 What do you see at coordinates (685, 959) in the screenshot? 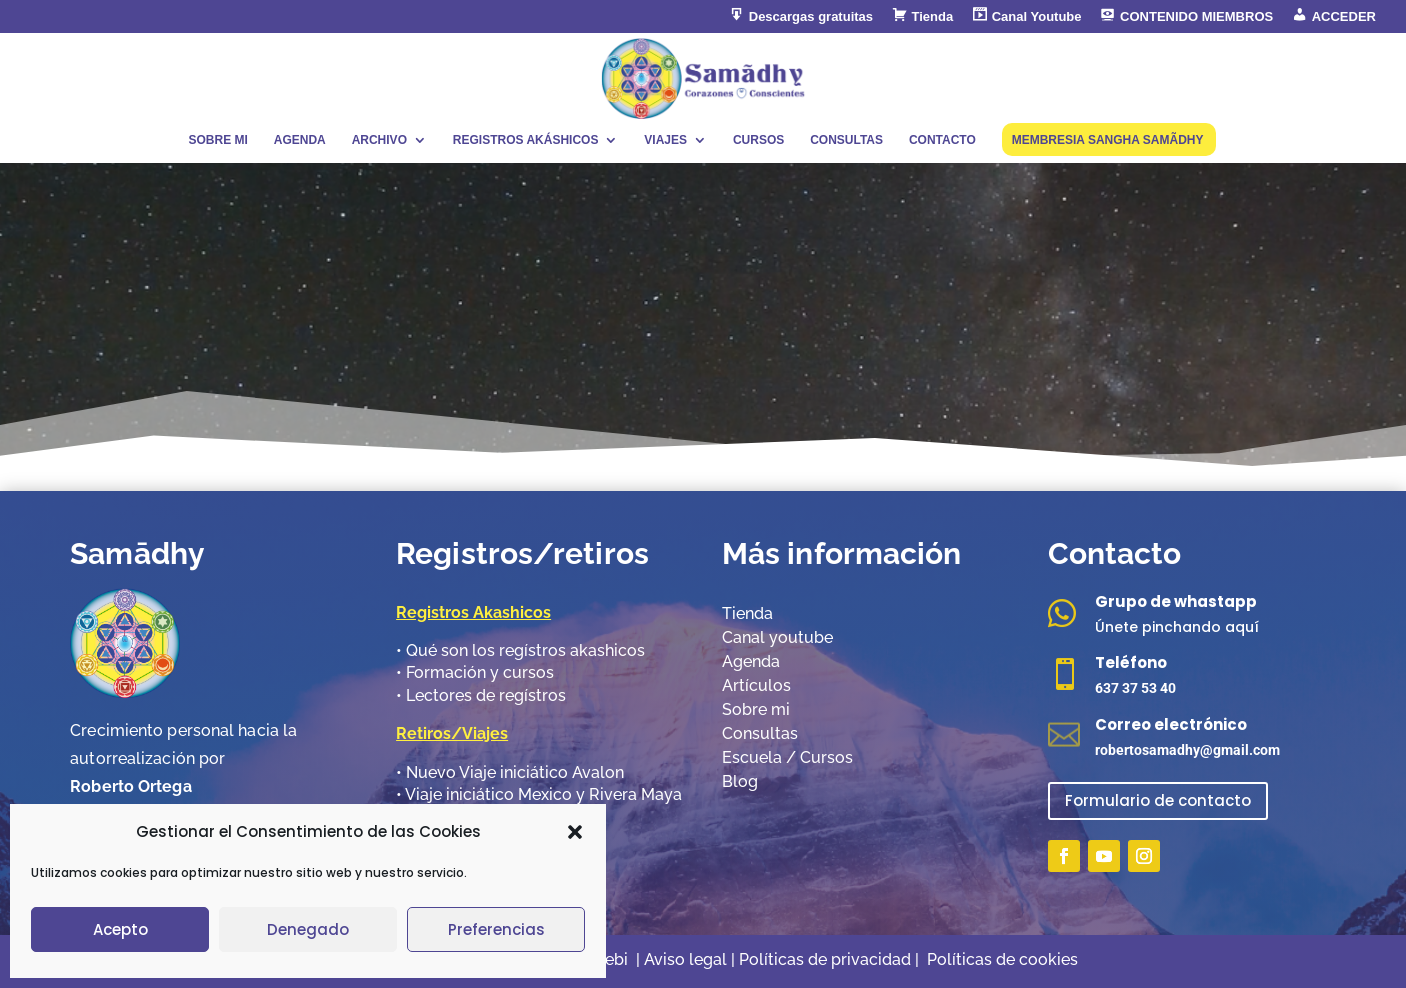
I see `Aviso legal` at bounding box center [685, 959].